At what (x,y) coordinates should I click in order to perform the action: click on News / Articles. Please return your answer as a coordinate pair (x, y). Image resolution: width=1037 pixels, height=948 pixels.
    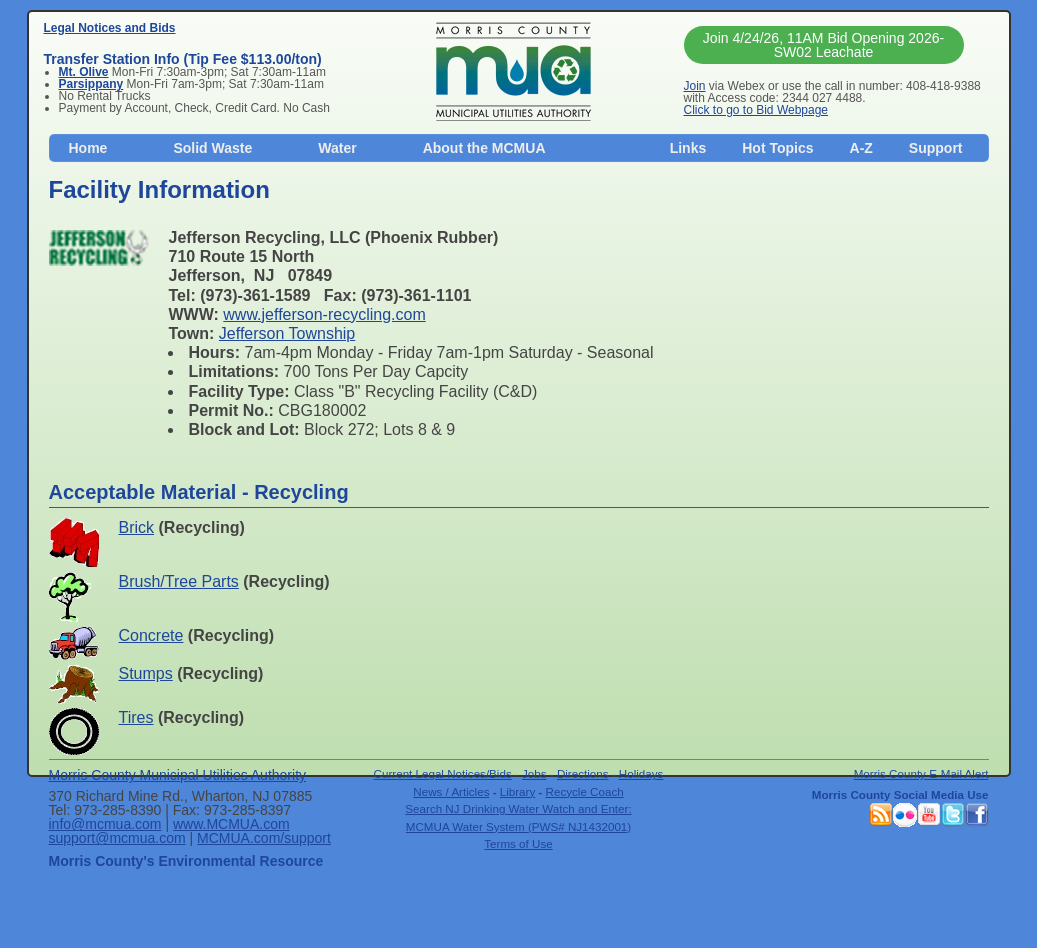
    Looking at the image, I should click on (451, 791).